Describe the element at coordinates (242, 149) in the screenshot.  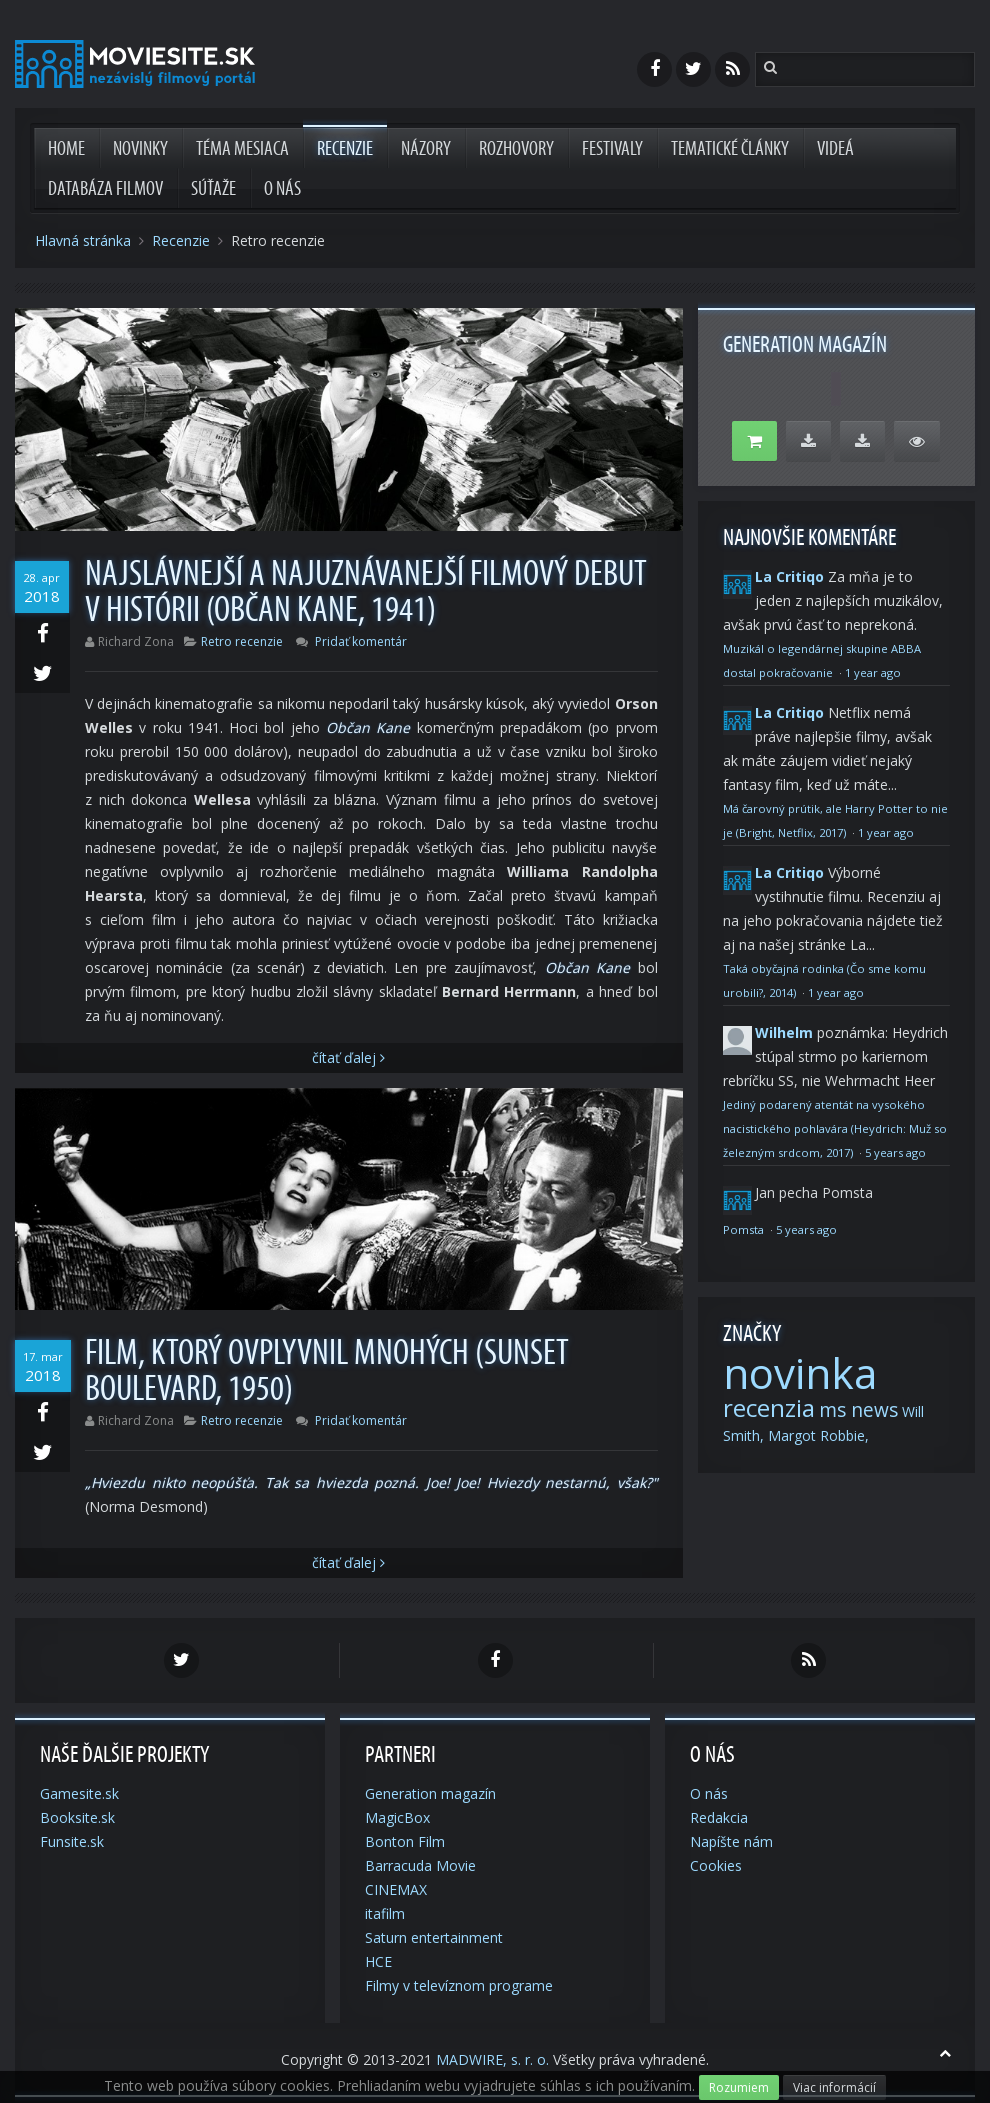
I see `Téma mesiaca` at that location.